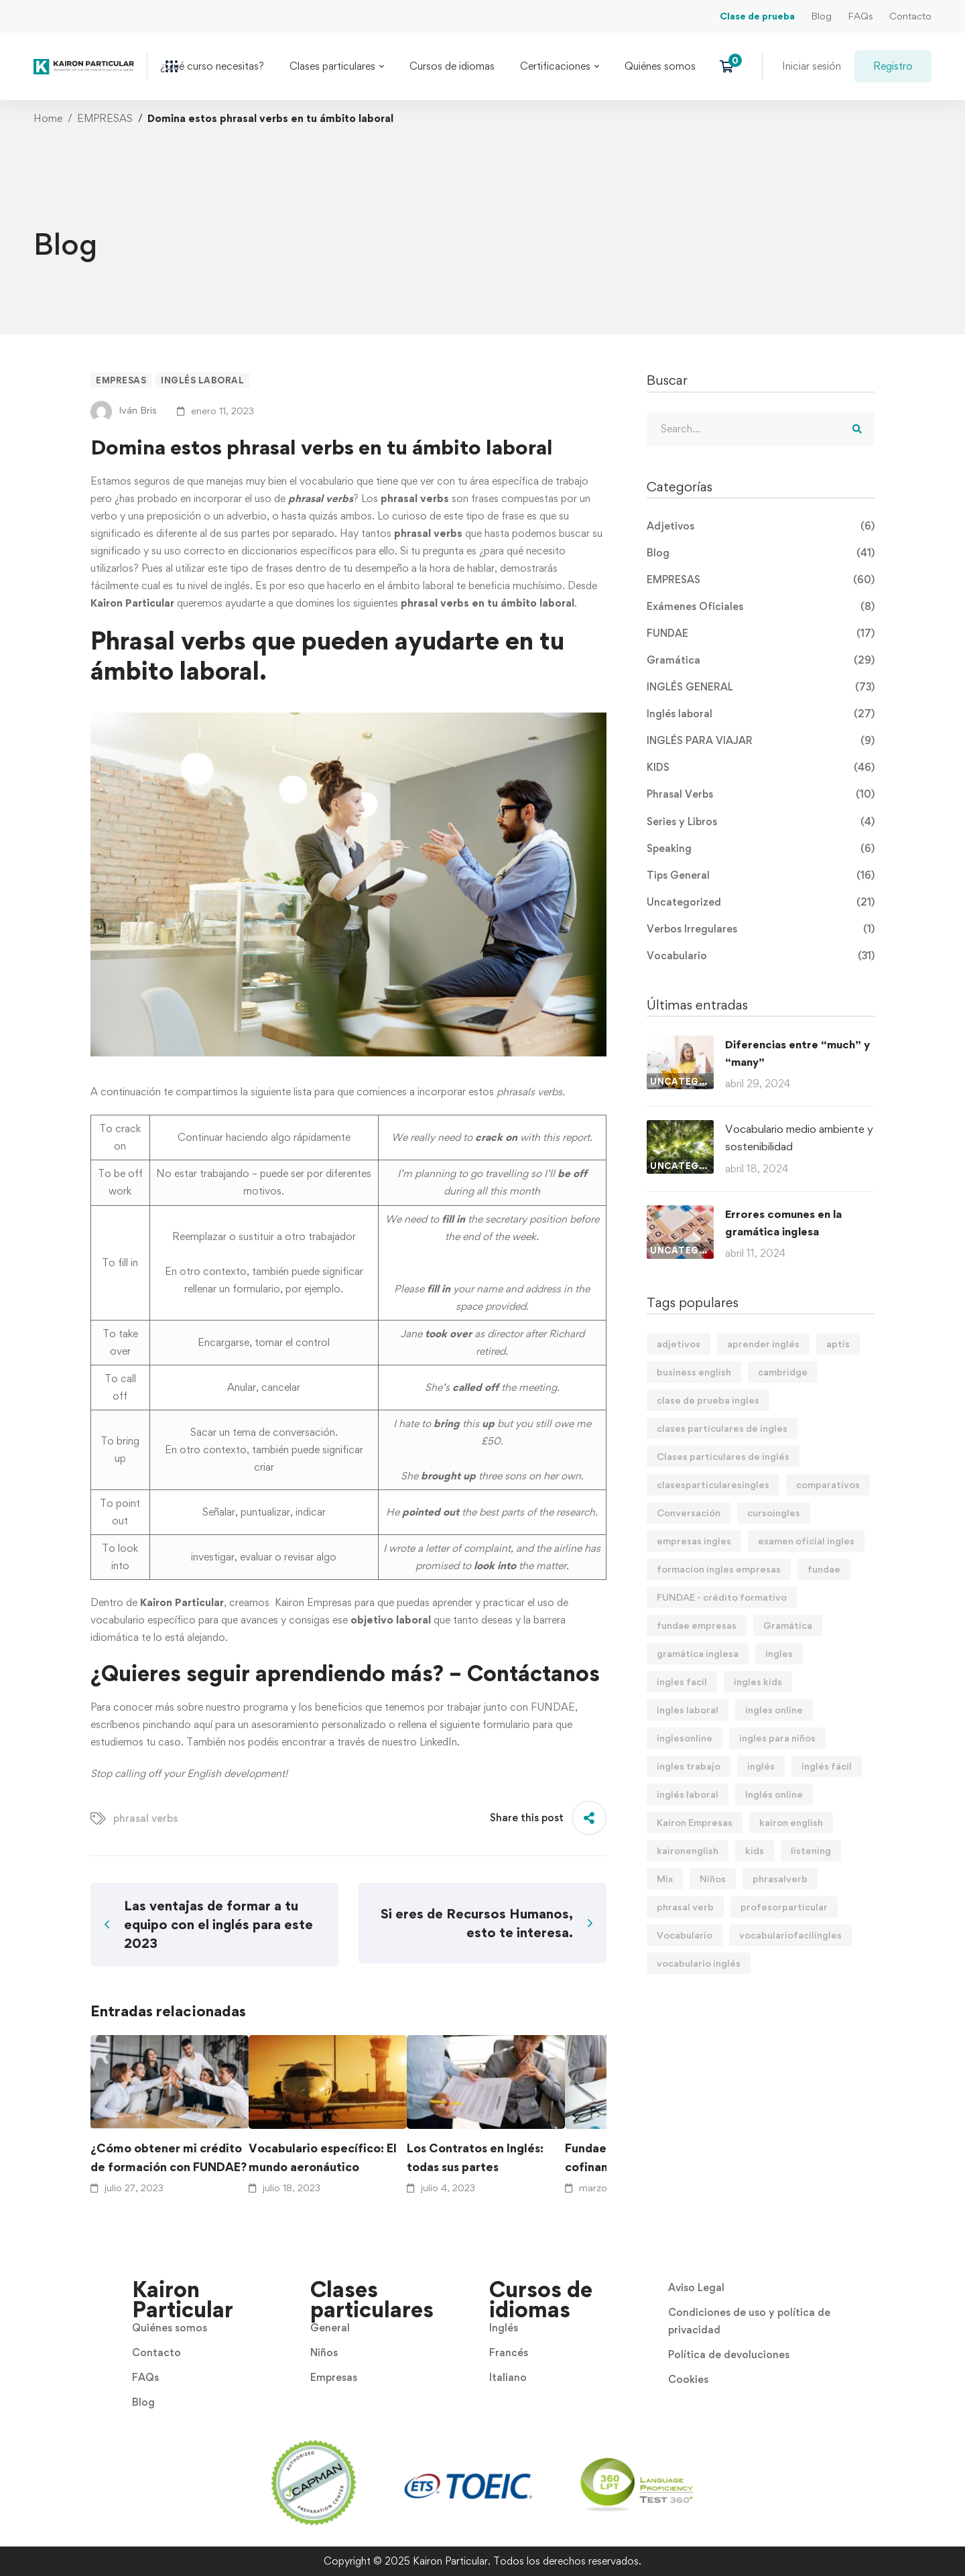 This screenshot has height=2576, width=965. What do you see at coordinates (828, 1484) in the screenshot?
I see `comparativos [comparativos (2 elementos)]` at bounding box center [828, 1484].